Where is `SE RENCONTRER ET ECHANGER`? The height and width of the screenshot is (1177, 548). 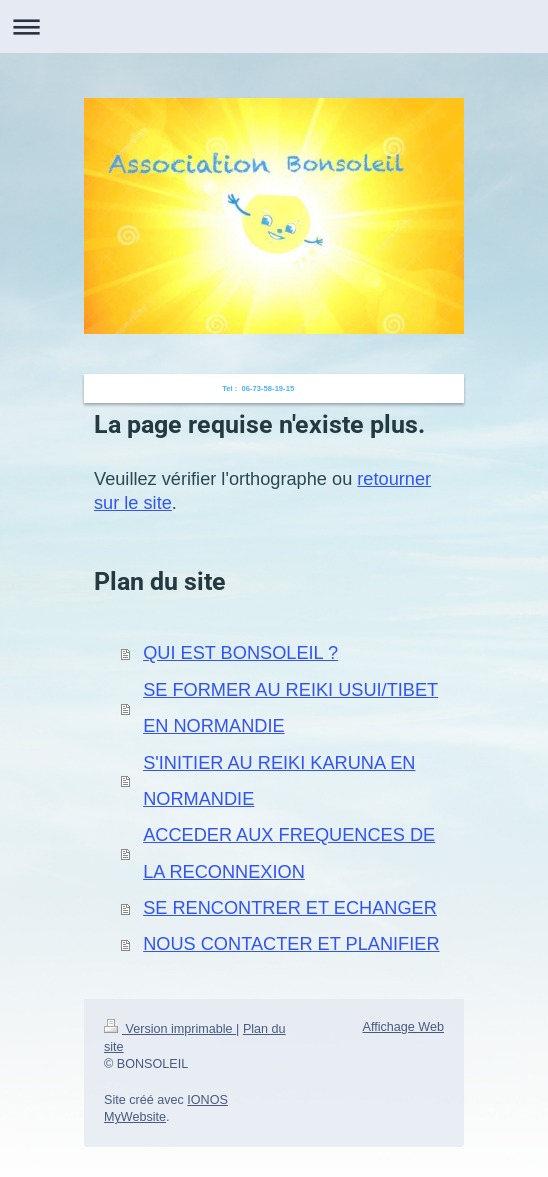 SE RENCONTRER ET ECHANGER is located at coordinates (290, 908).